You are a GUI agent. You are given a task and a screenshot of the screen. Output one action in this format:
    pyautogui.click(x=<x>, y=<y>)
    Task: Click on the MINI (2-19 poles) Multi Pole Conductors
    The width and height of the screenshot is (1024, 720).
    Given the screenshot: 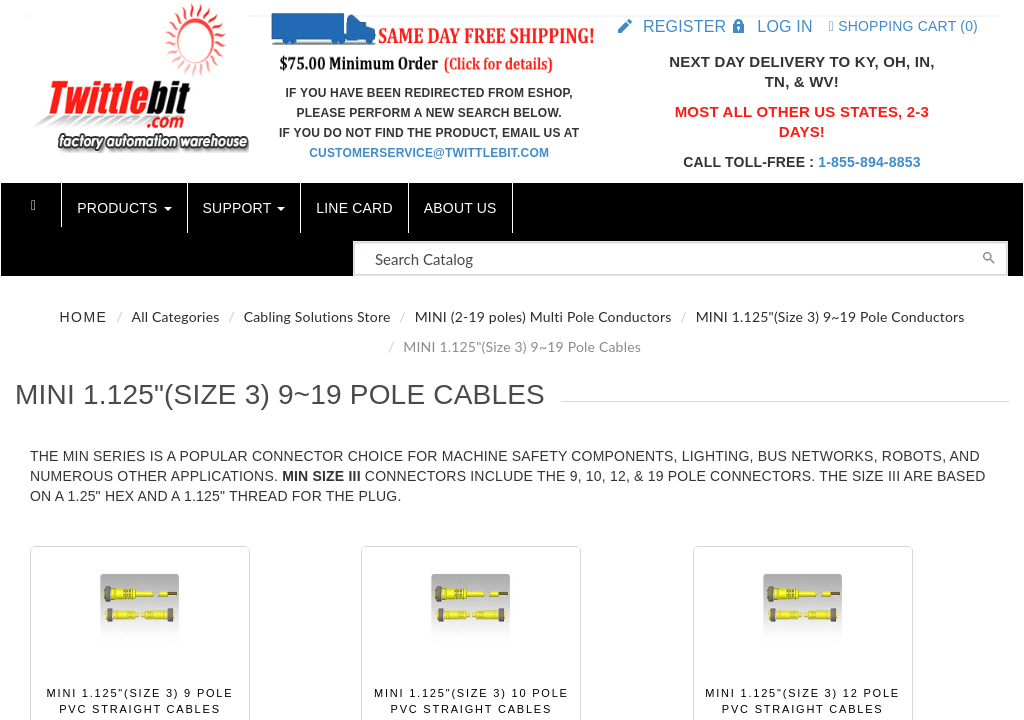 What is the action you would take?
    pyautogui.click(x=543, y=316)
    